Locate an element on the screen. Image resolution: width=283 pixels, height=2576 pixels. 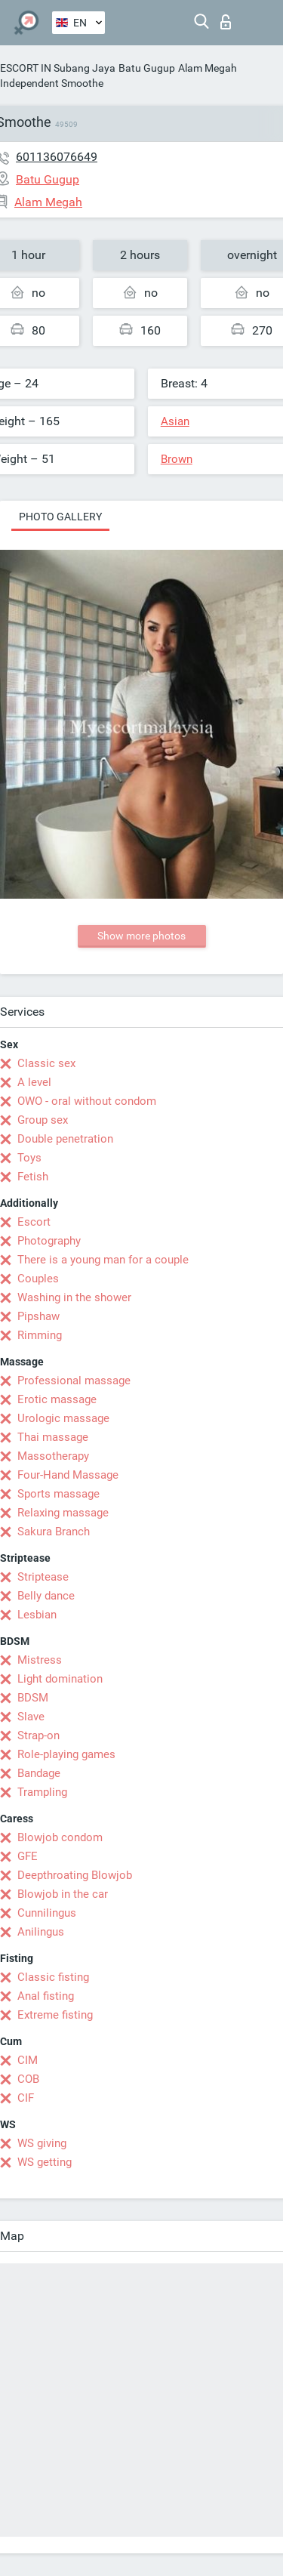
Strap-on is located at coordinates (38, 1735).